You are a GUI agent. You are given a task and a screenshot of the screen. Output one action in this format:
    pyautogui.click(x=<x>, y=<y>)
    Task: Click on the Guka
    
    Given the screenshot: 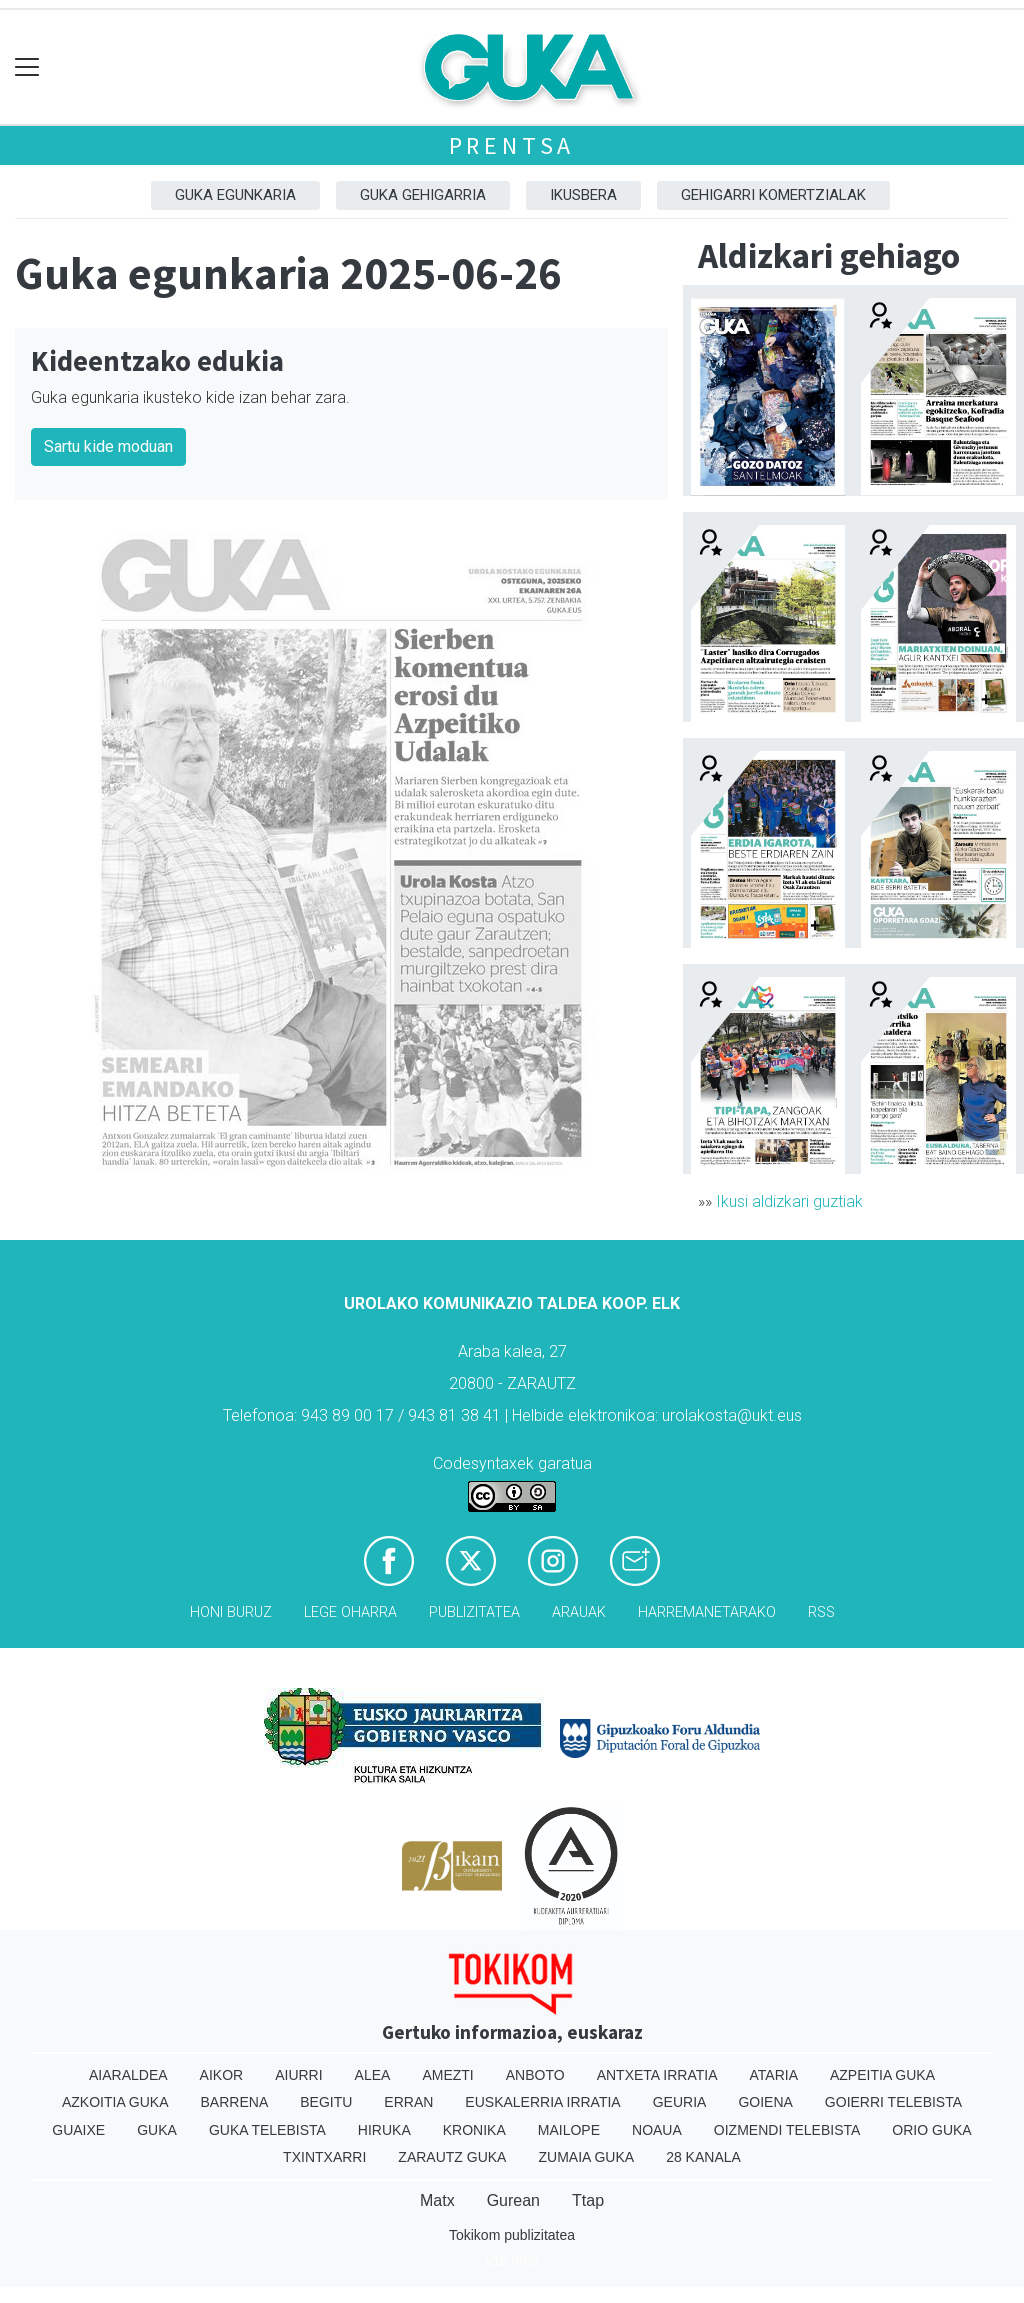 What is the action you would take?
    pyautogui.click(x=157, y=2130)
    